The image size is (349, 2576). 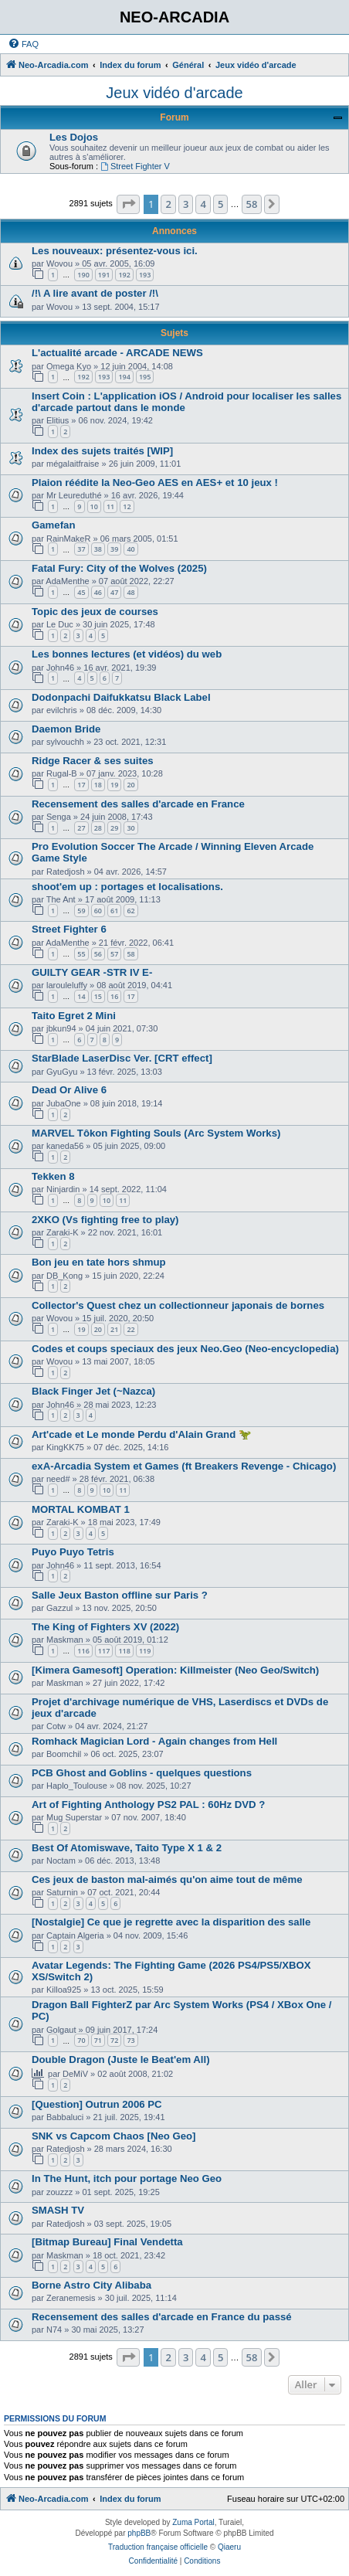 What do you see at coordinates (122, 1058) in the screenshot?
I see `StarBlade LaserDisc Ver. [CRT effect]` at bounding box center [122, 1058].